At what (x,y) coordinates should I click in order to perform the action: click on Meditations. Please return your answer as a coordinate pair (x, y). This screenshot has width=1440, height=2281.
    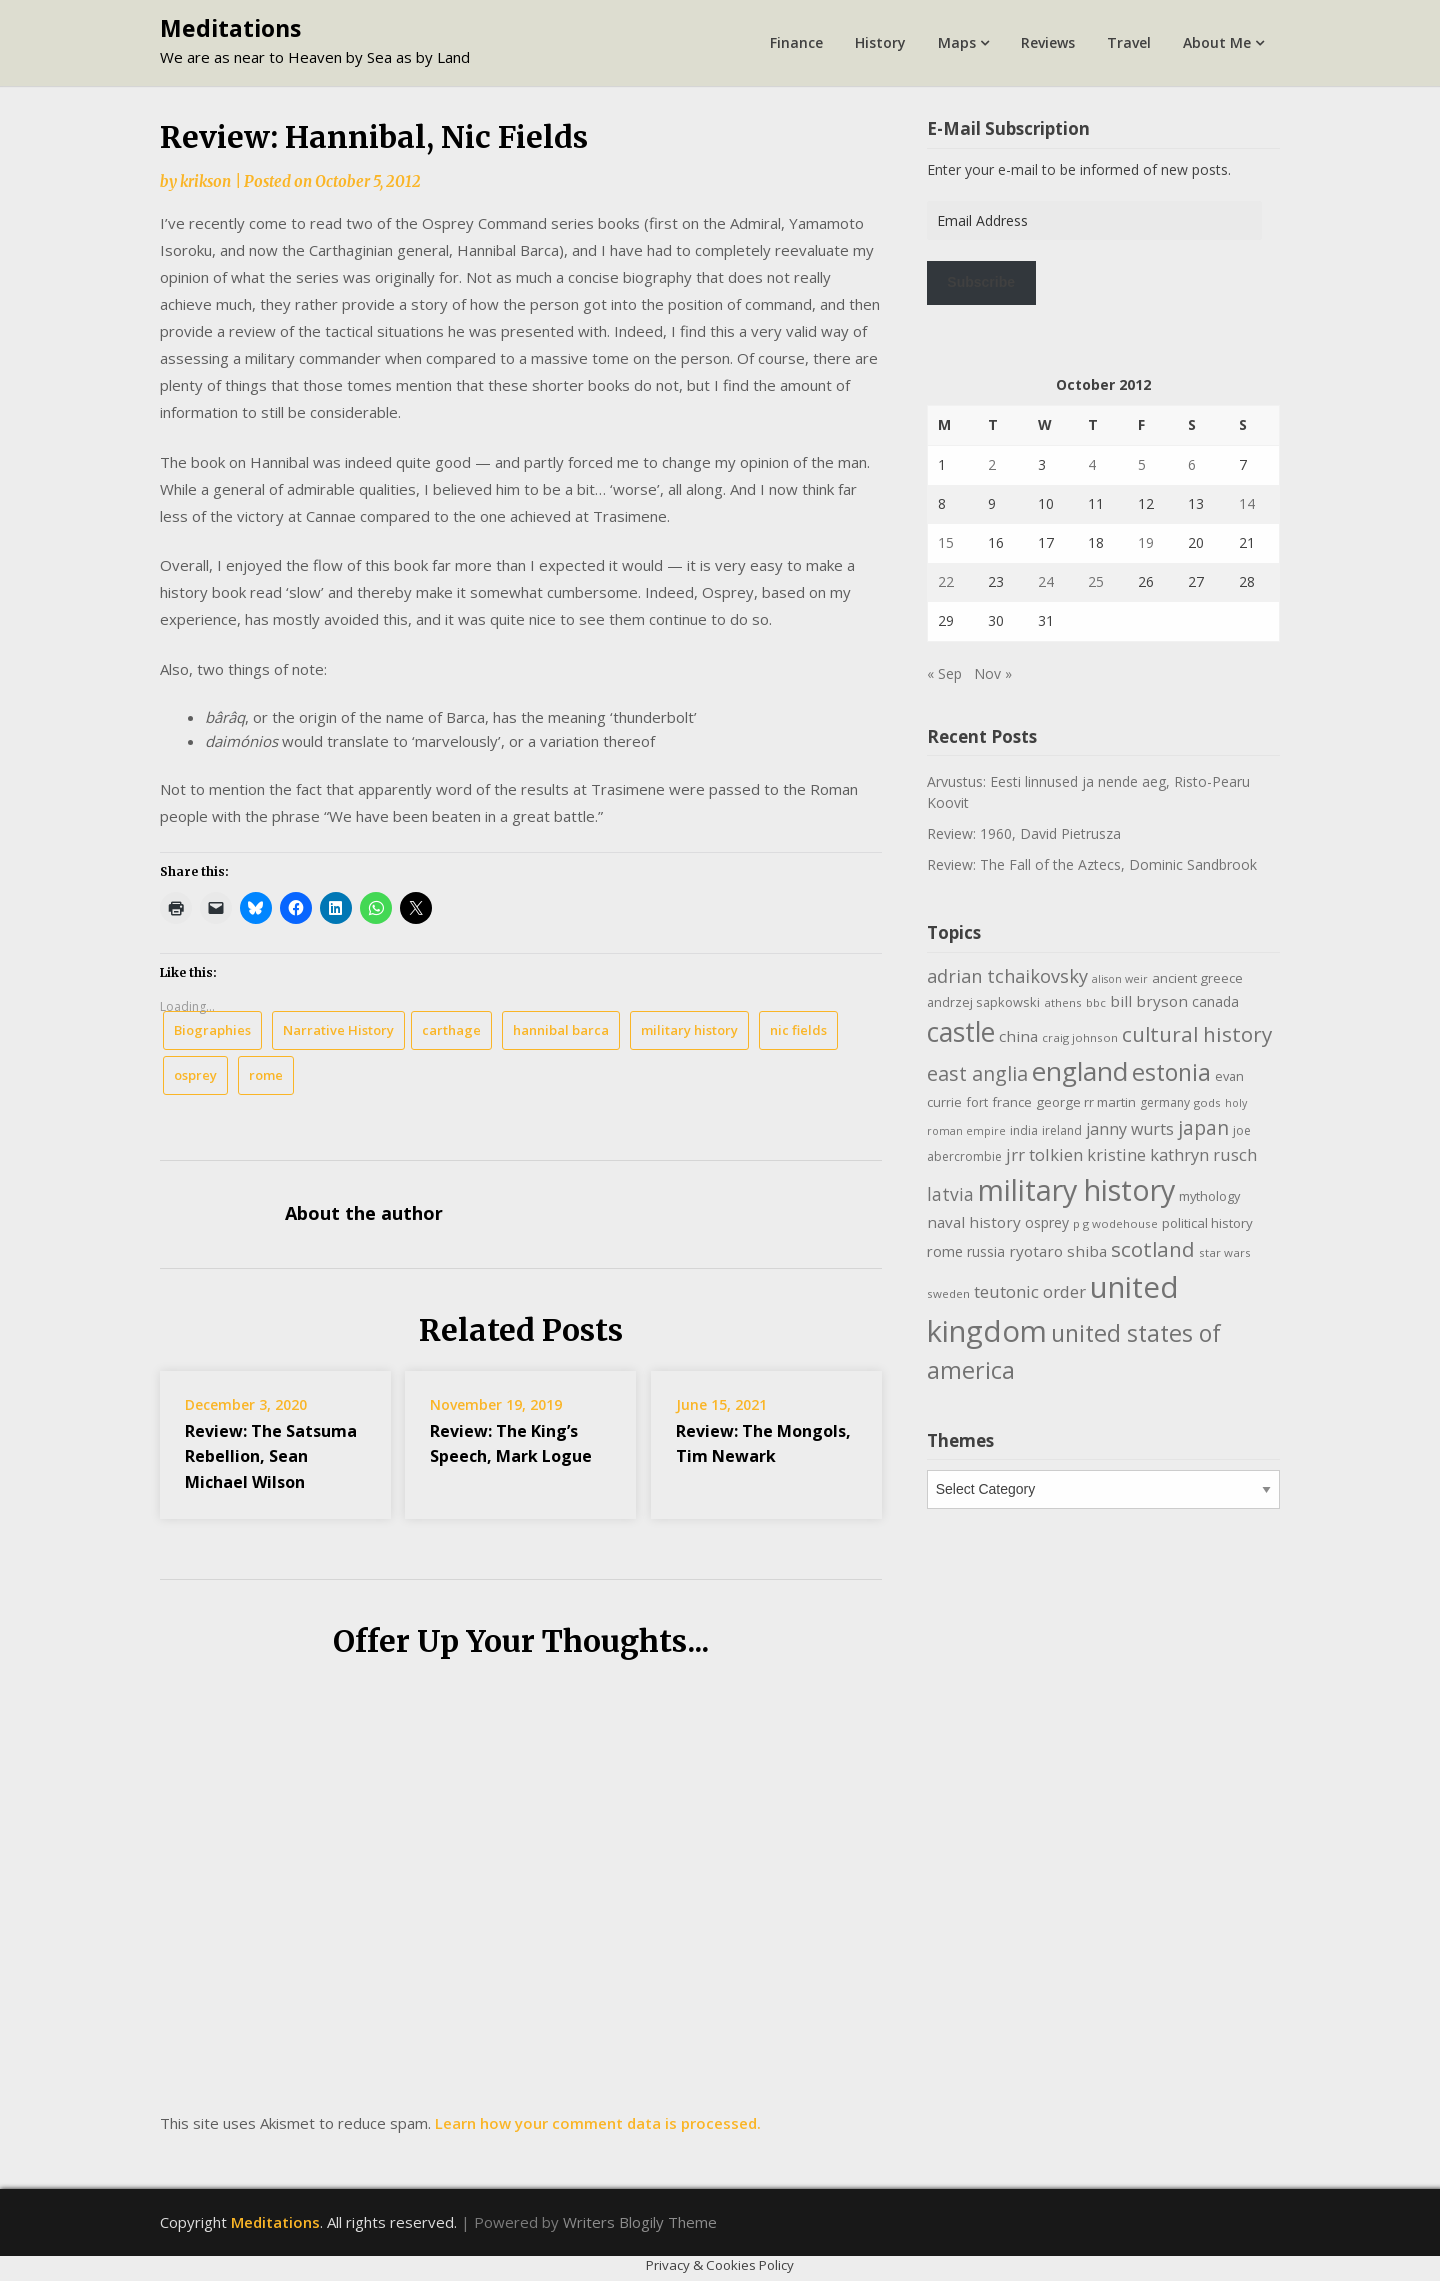
    Looking at the image, I should click on (230, 28).